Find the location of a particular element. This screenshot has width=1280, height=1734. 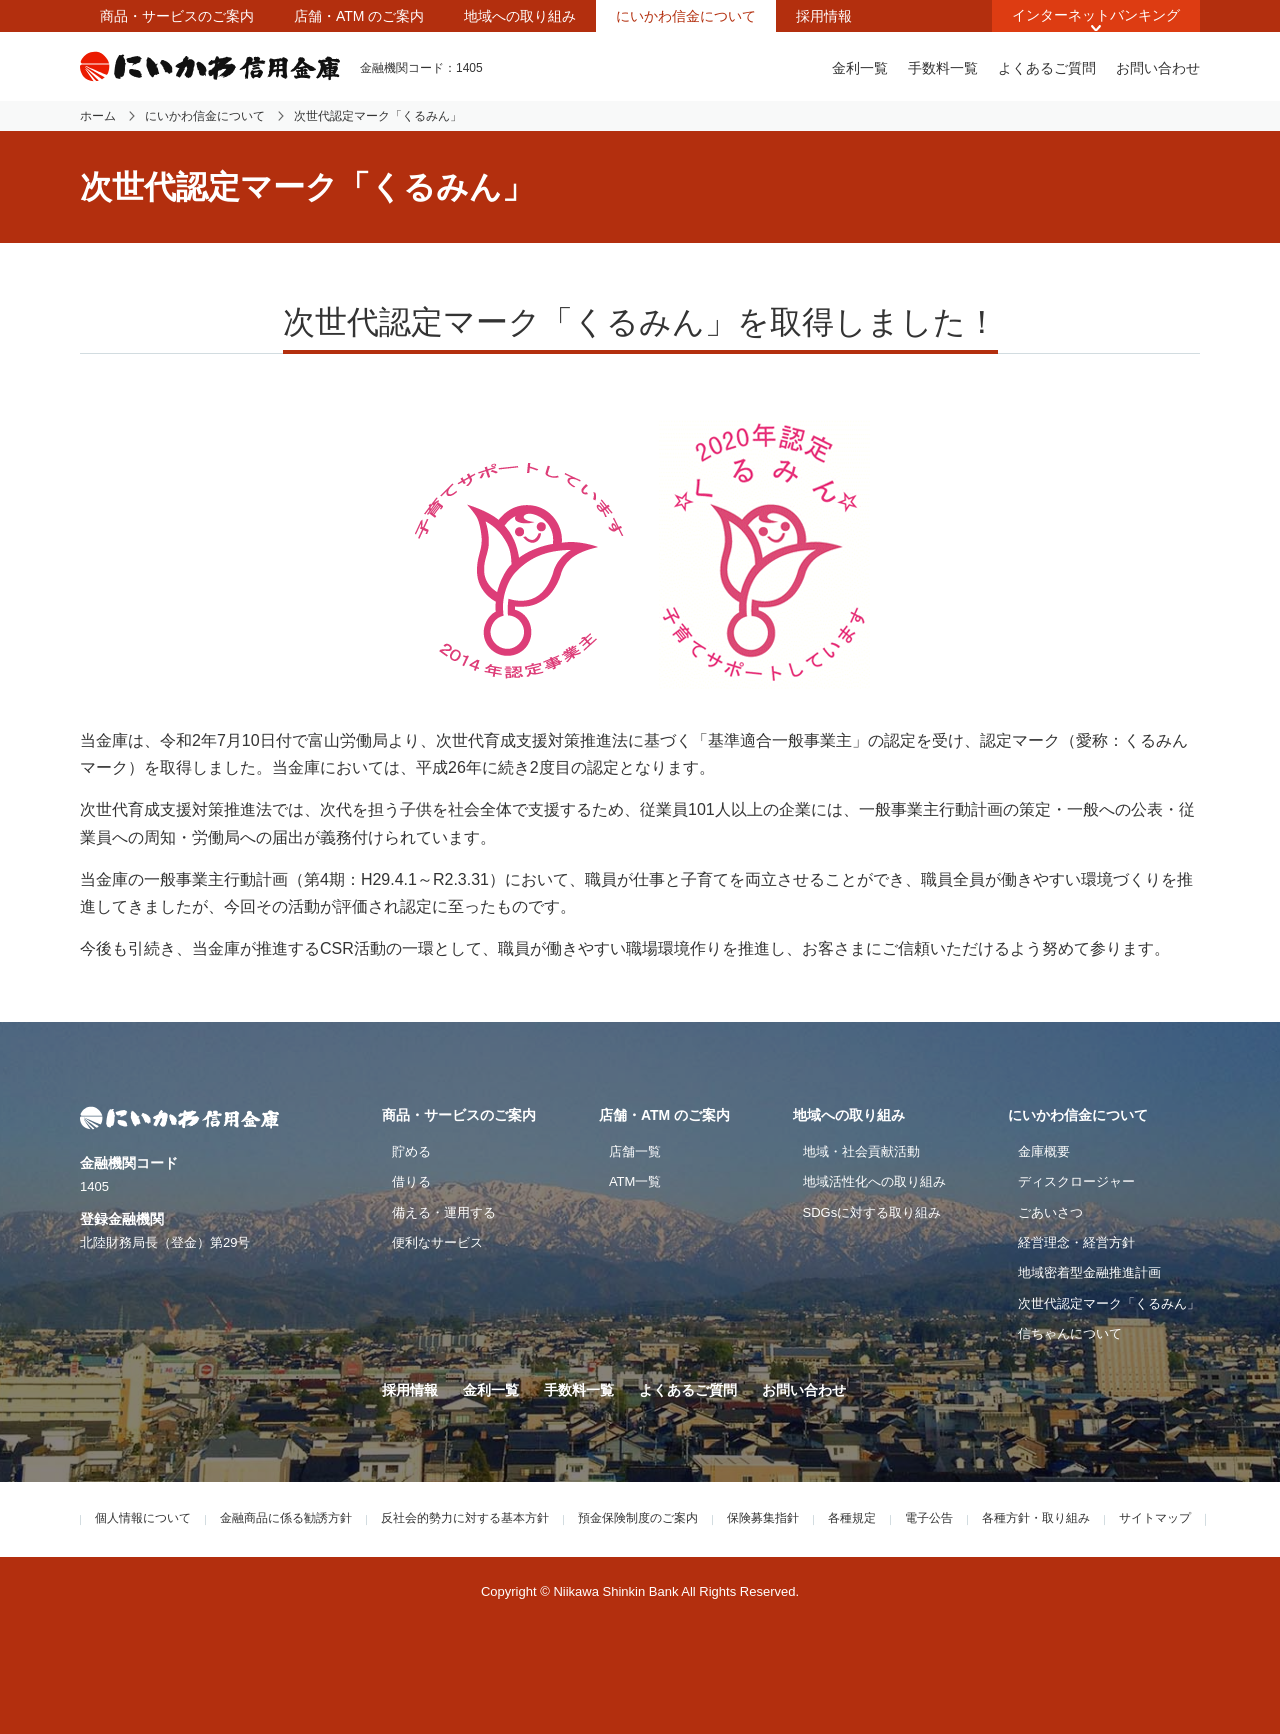

店舗一覧 is located at coordinates (635, 1151).